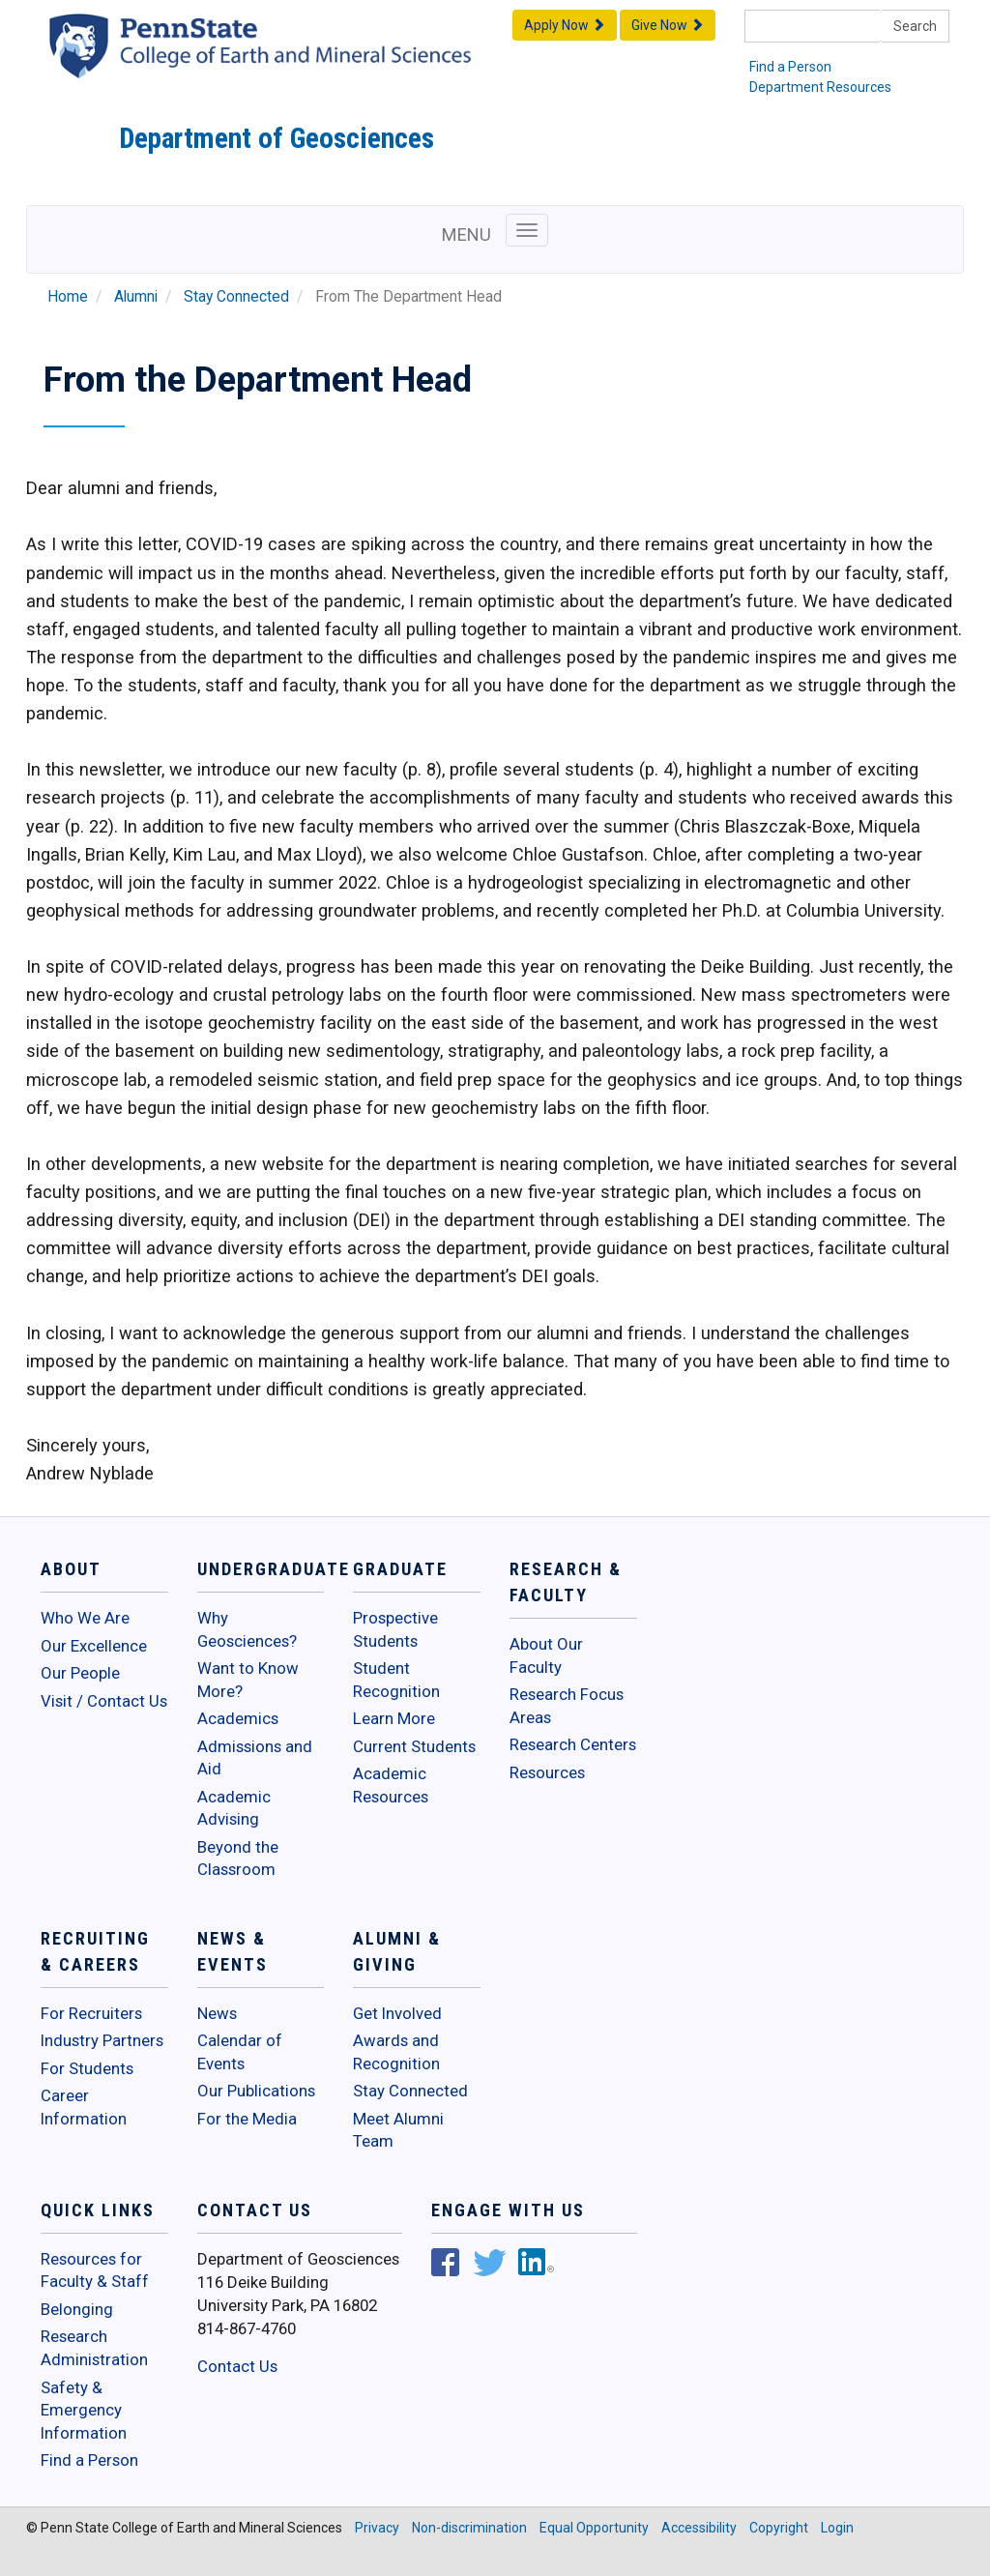  Describe the element at coordinates (395, 1629) in the screenshot. I see `Prospective Students` at that location.